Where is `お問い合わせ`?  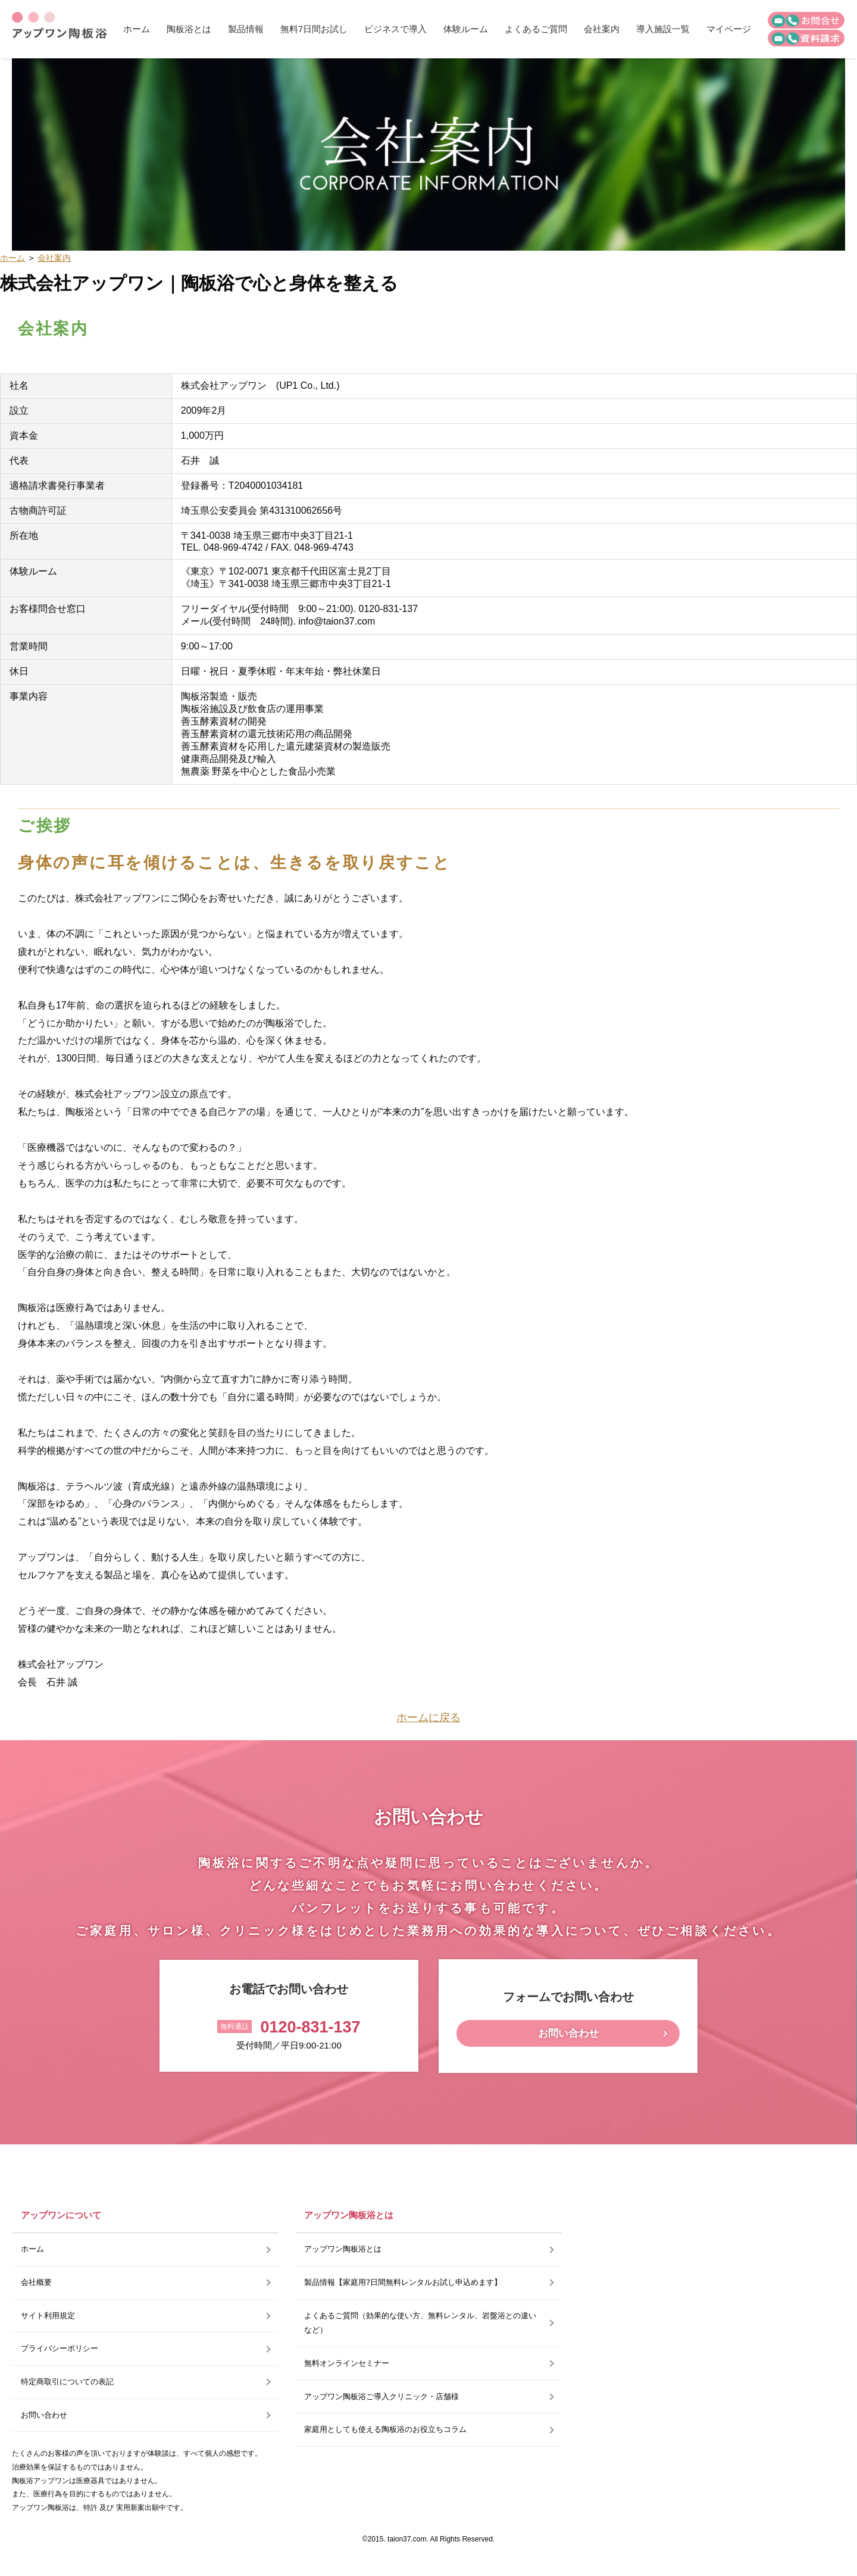 お問い合わせ is located at coordinates (568, 2033).